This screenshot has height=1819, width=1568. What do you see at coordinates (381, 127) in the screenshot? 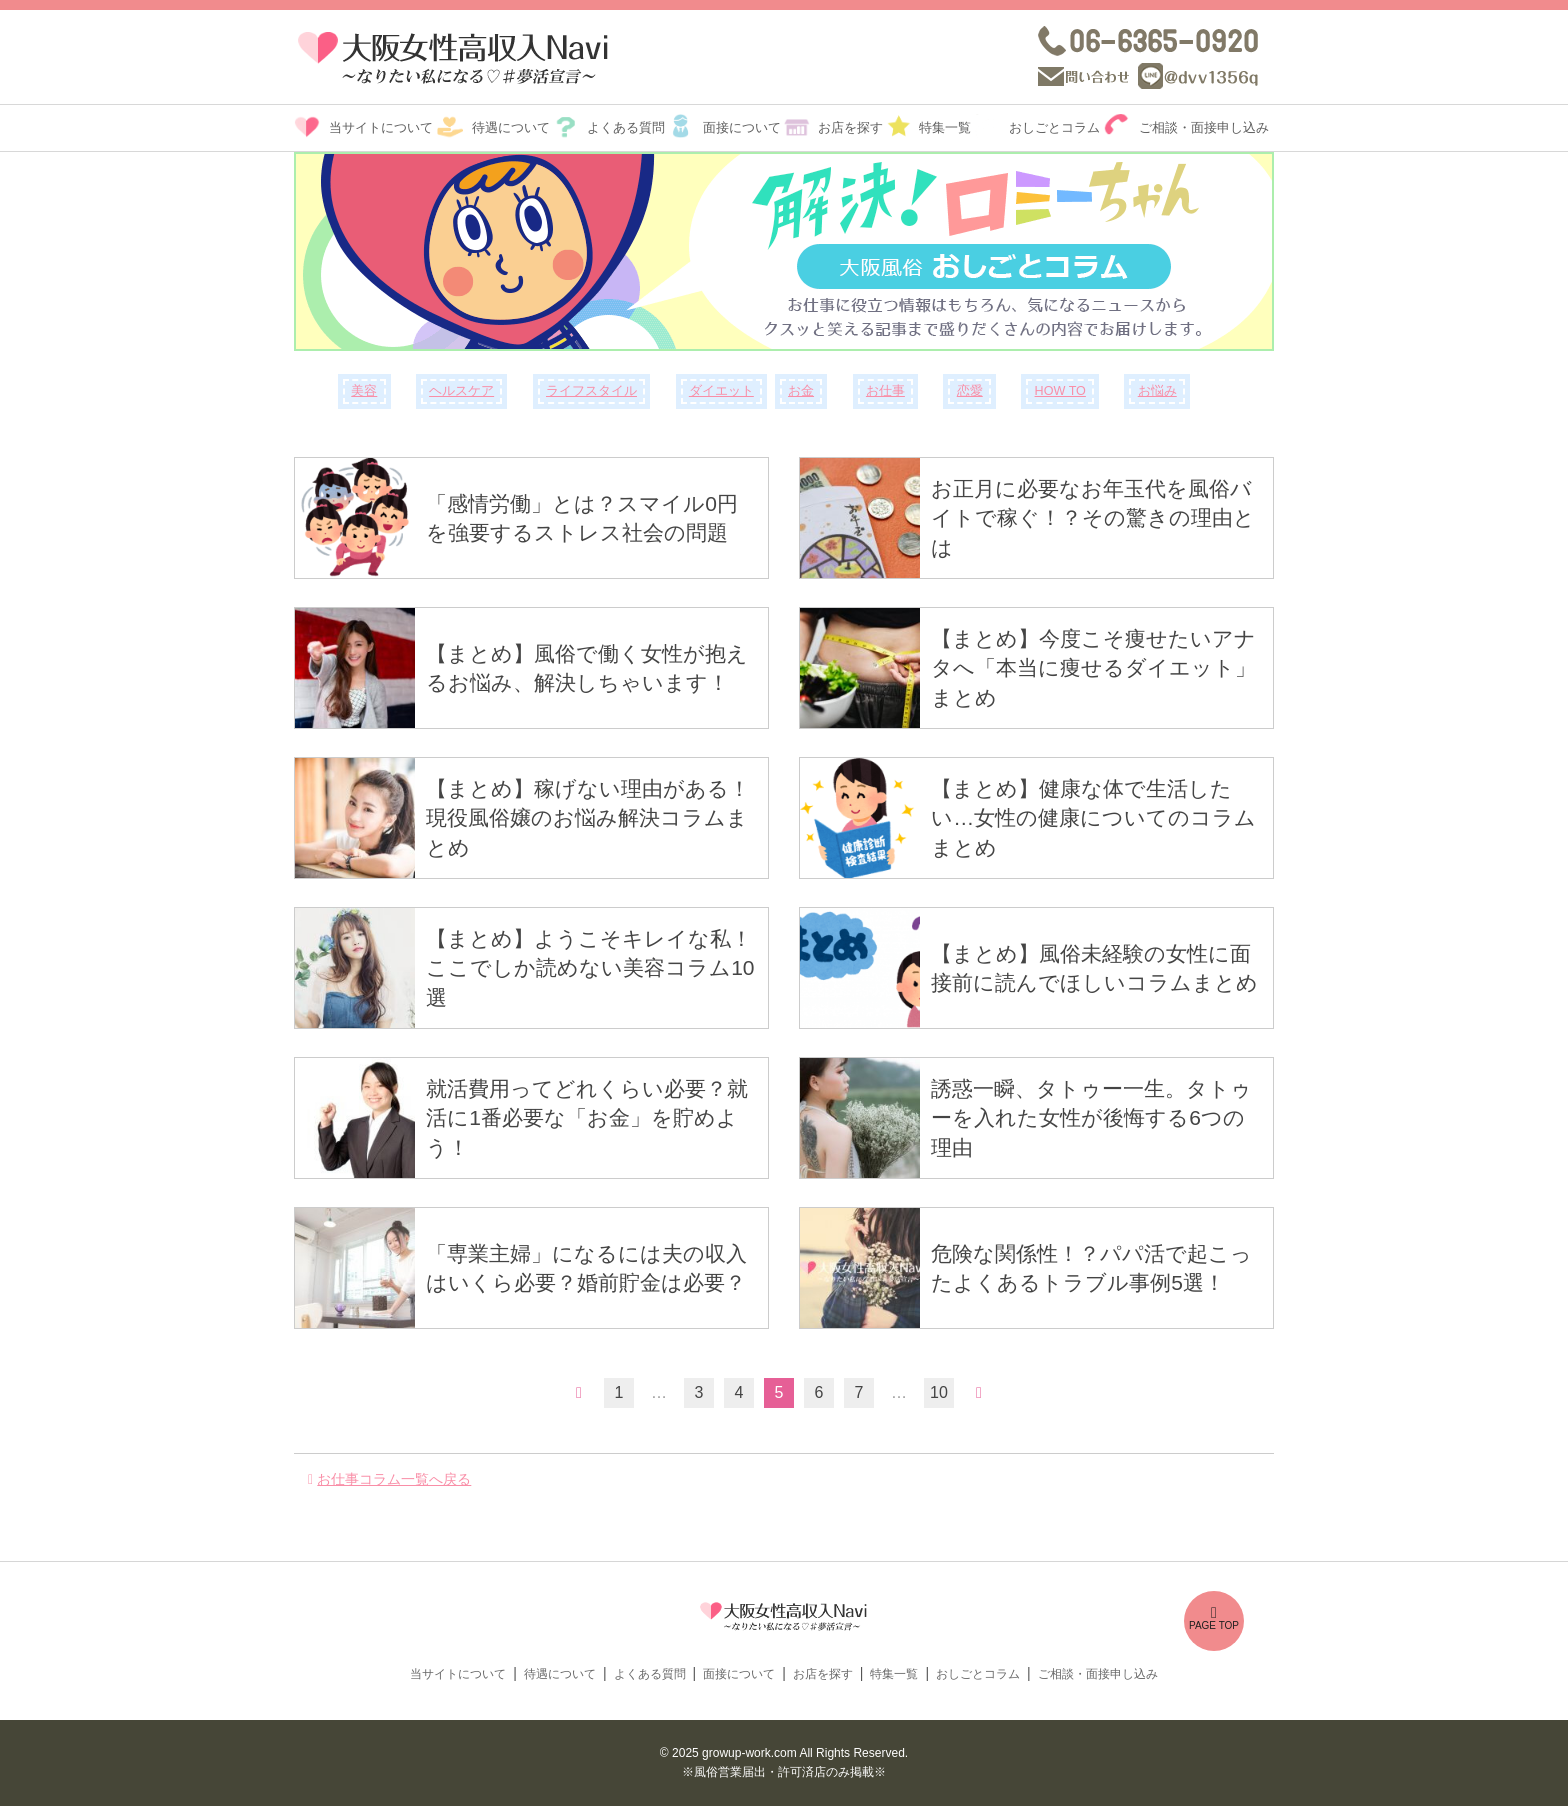
I see `当サイトについて` at bounding box center [381, 127].